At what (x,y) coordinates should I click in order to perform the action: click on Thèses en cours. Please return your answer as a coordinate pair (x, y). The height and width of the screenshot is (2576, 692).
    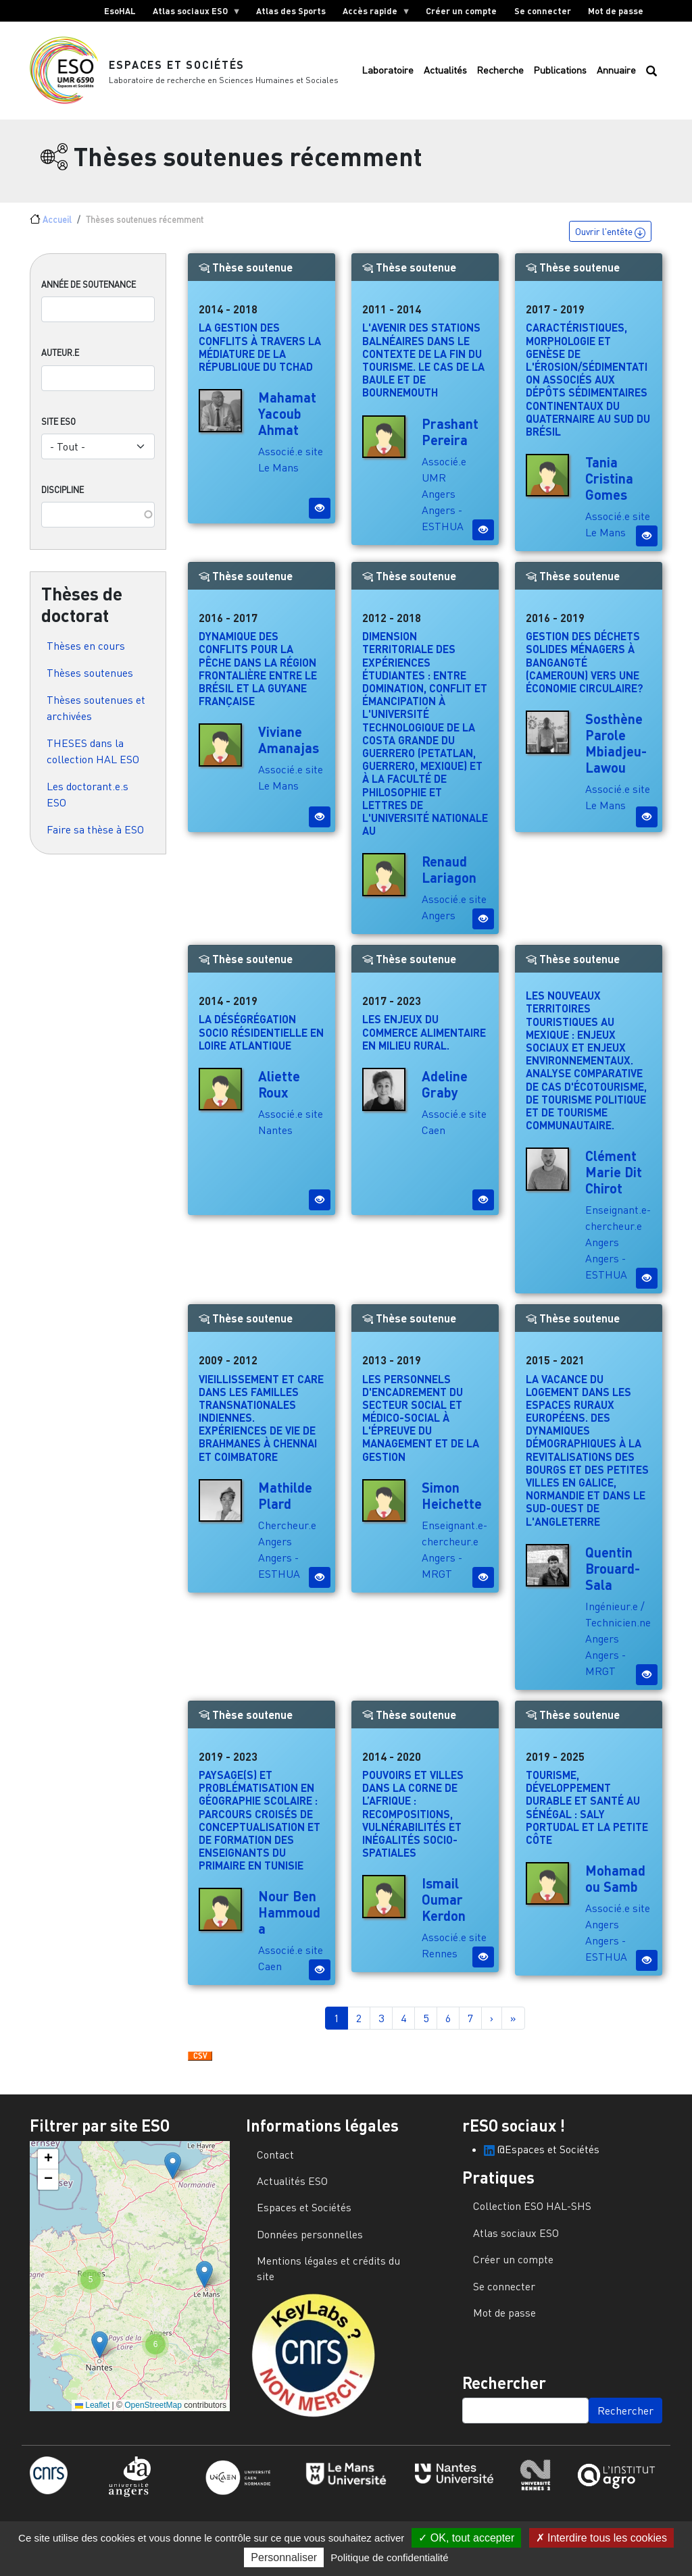
    Looking at the image, I should click on (86, 654).